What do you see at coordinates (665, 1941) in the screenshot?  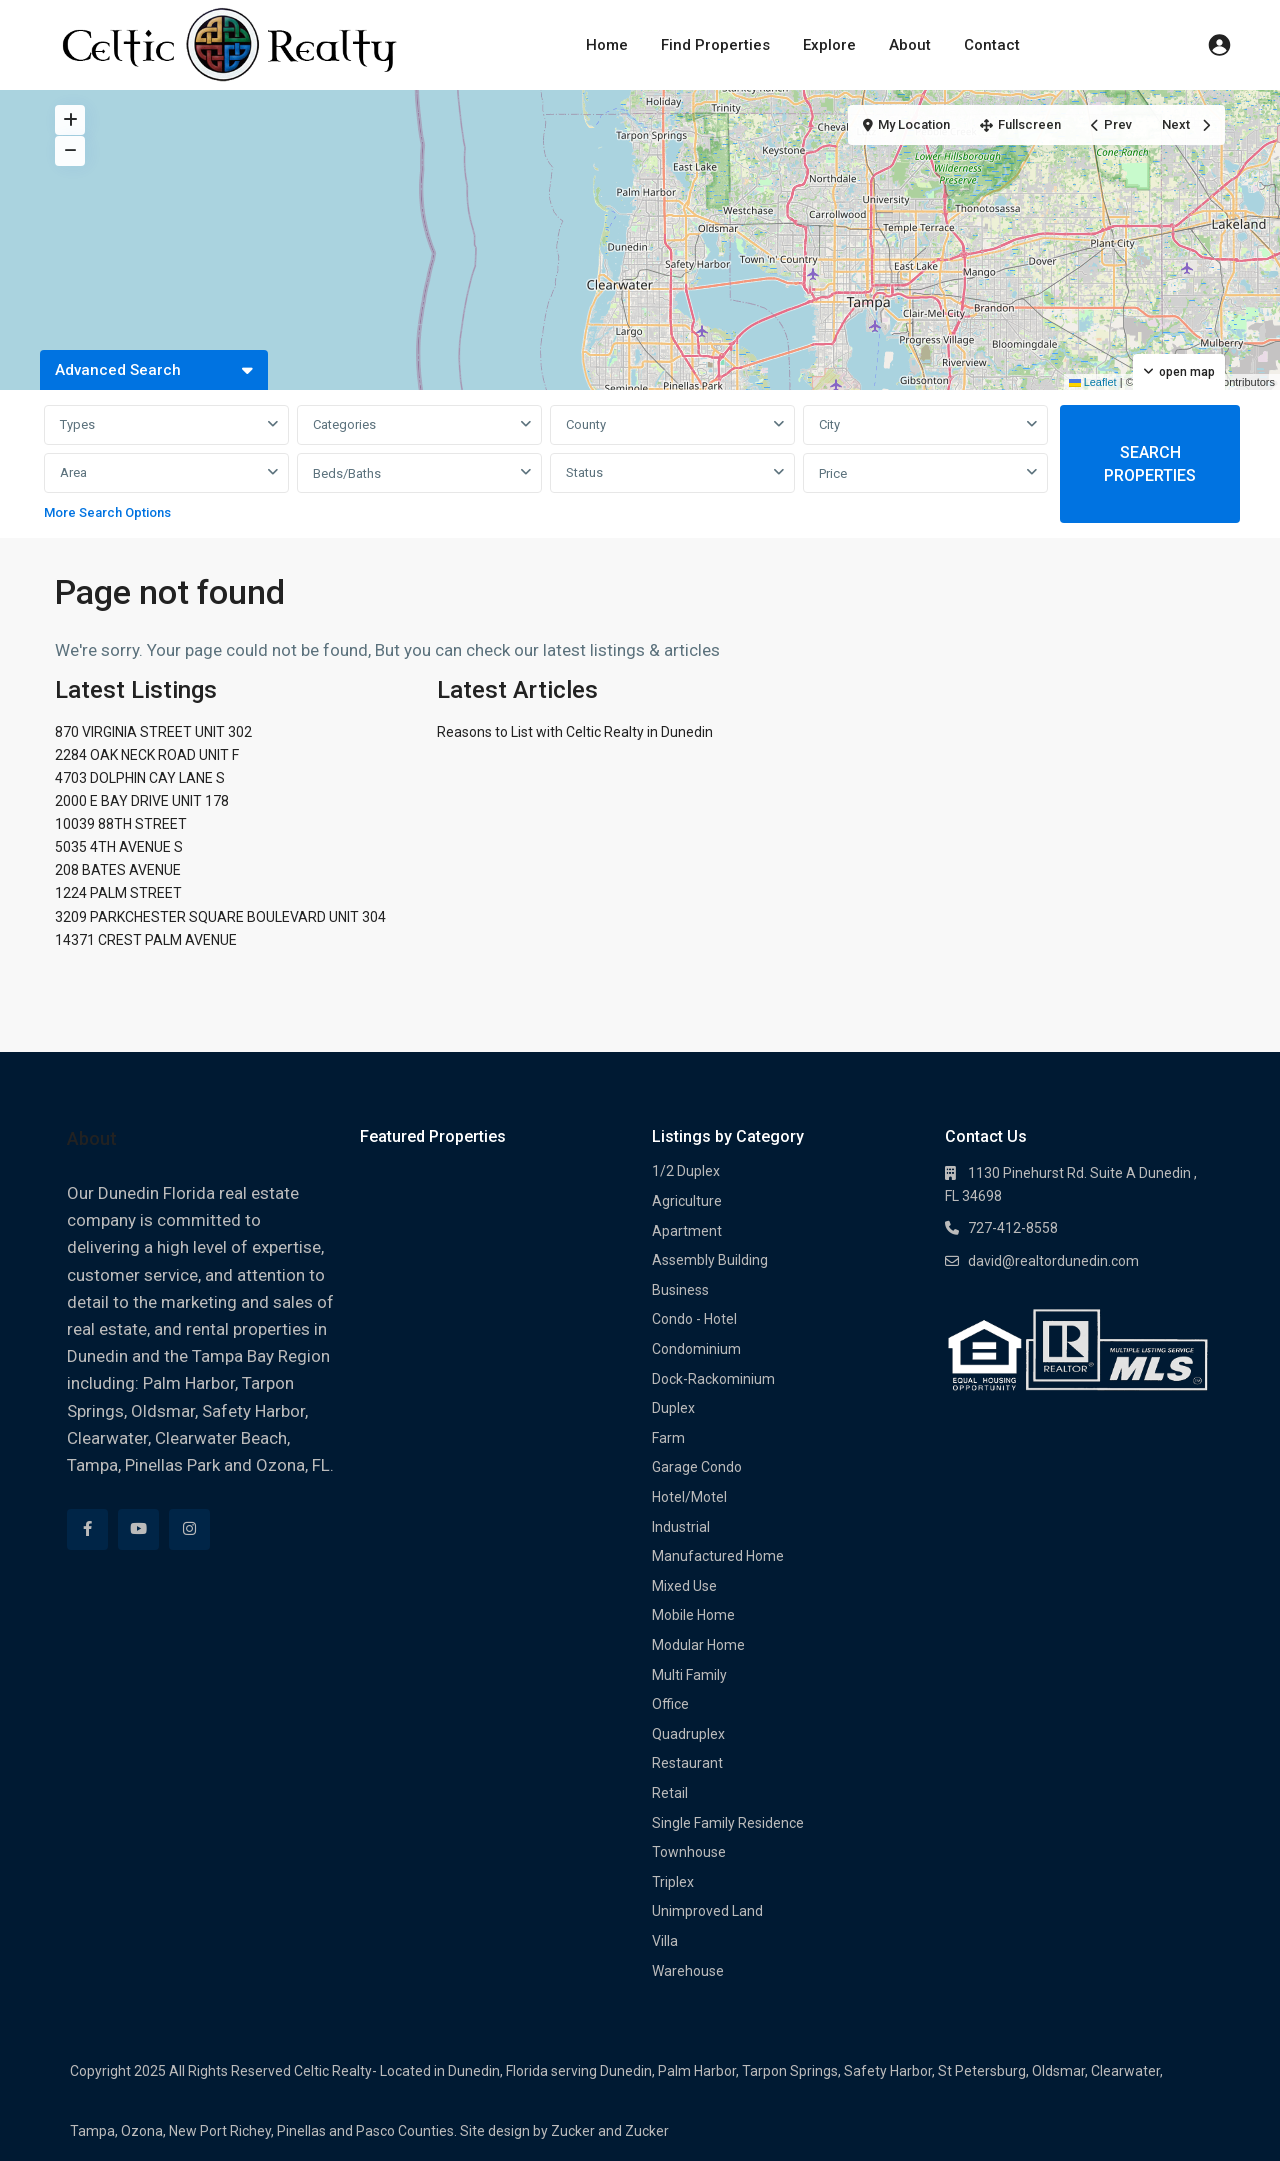 I see `Villa` at bounding box center [665, 1941].